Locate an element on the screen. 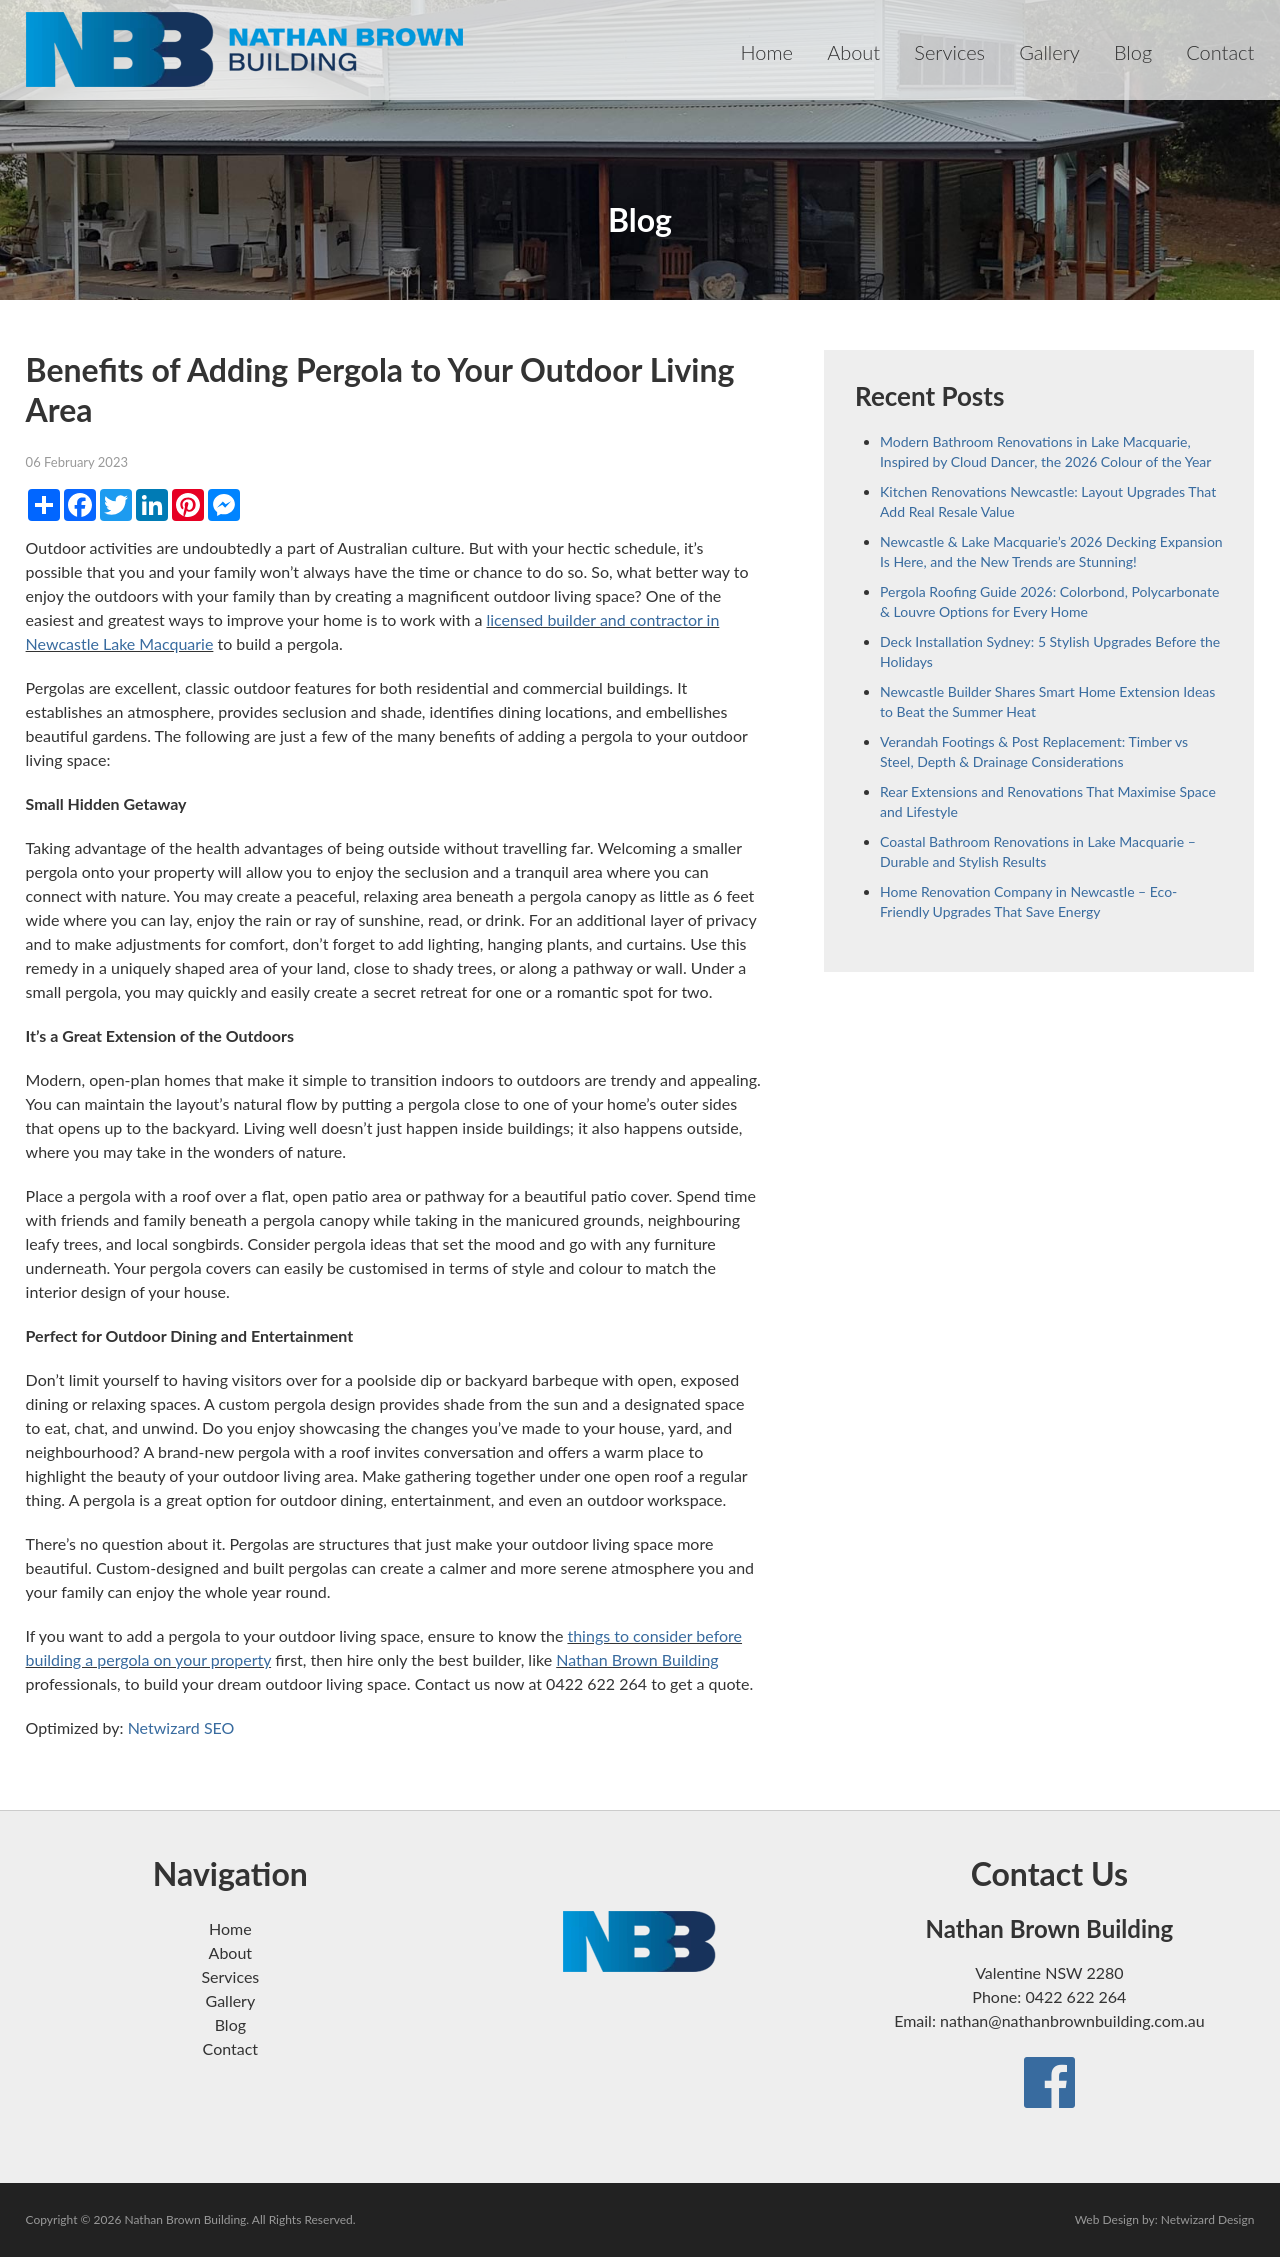  Netwizard Design is located at coordinates (1208, 2219).